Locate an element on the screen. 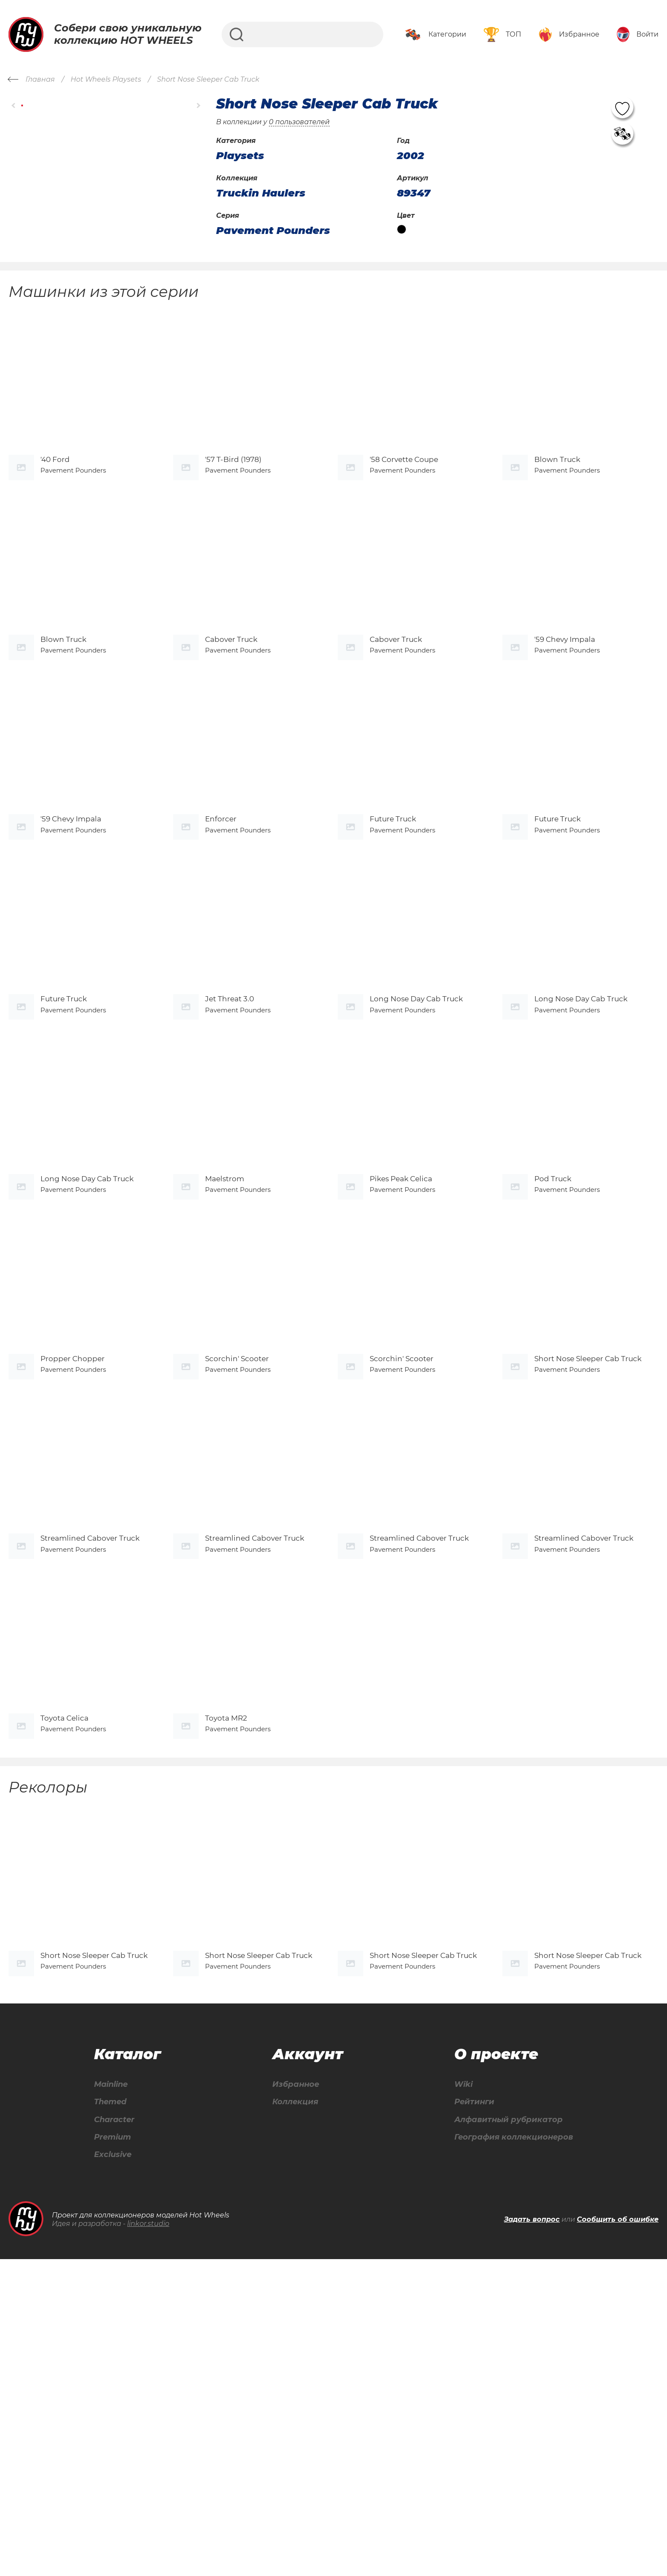 The width and height of the screenshot is (667, 2576). Рейтинги is located at coordinates (467, 2416).